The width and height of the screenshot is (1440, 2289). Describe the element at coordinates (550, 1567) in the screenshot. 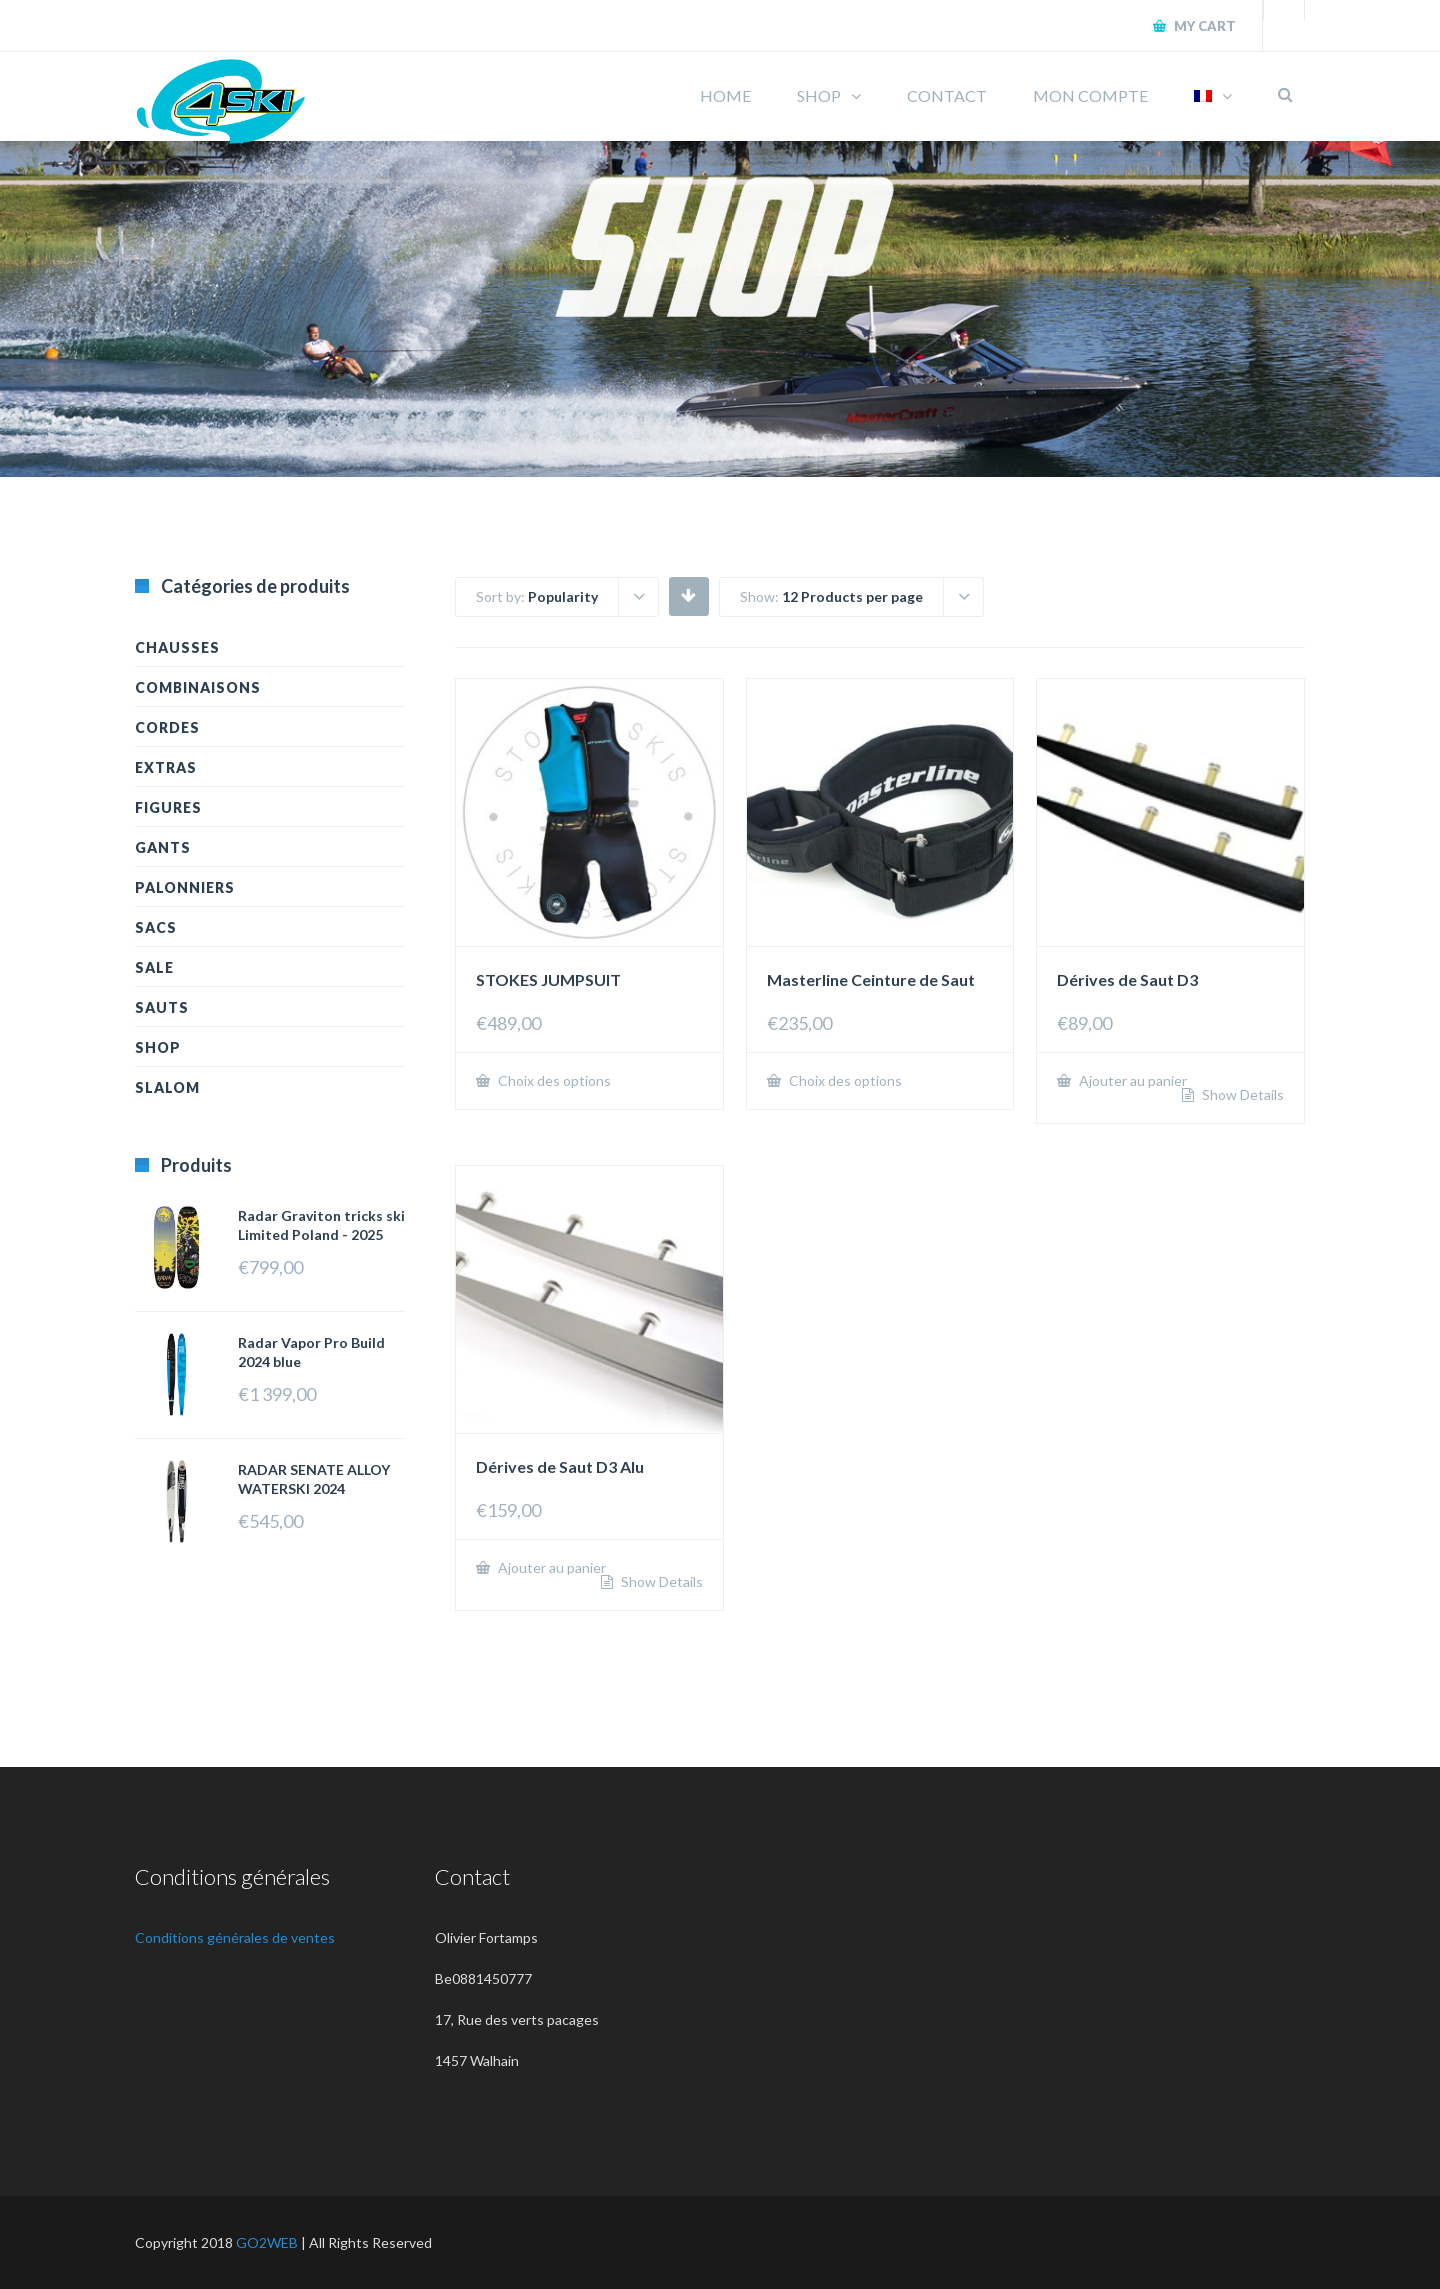

I see `Ajouter au panier [Ajouter “Dérives de Saut D3 Alu” à votre panier]` at that location.